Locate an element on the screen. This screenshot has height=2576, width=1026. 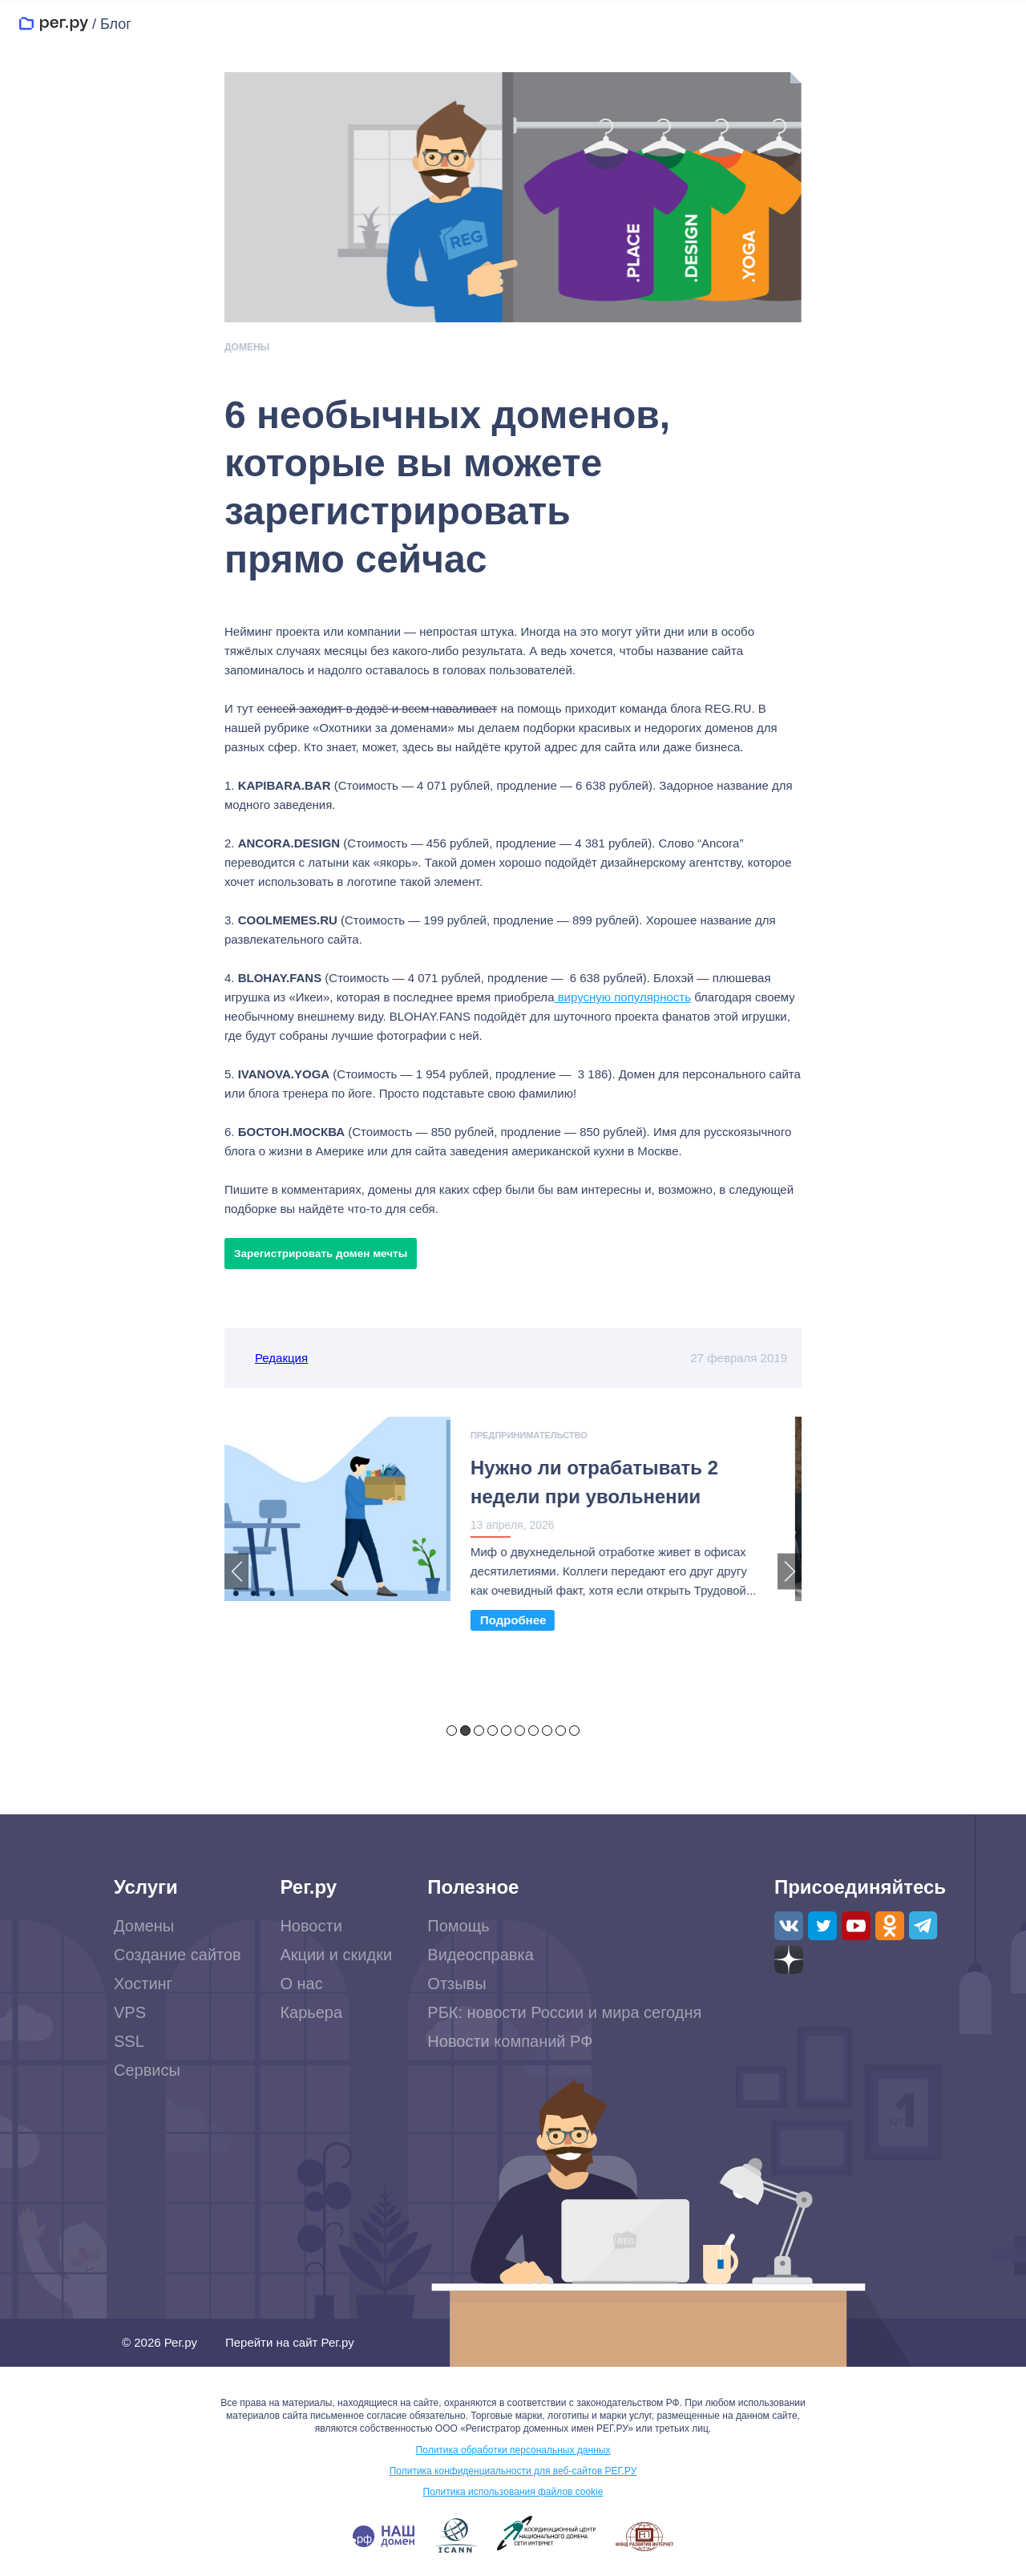
Предпринимательство is located at coordinates (535, 1435).